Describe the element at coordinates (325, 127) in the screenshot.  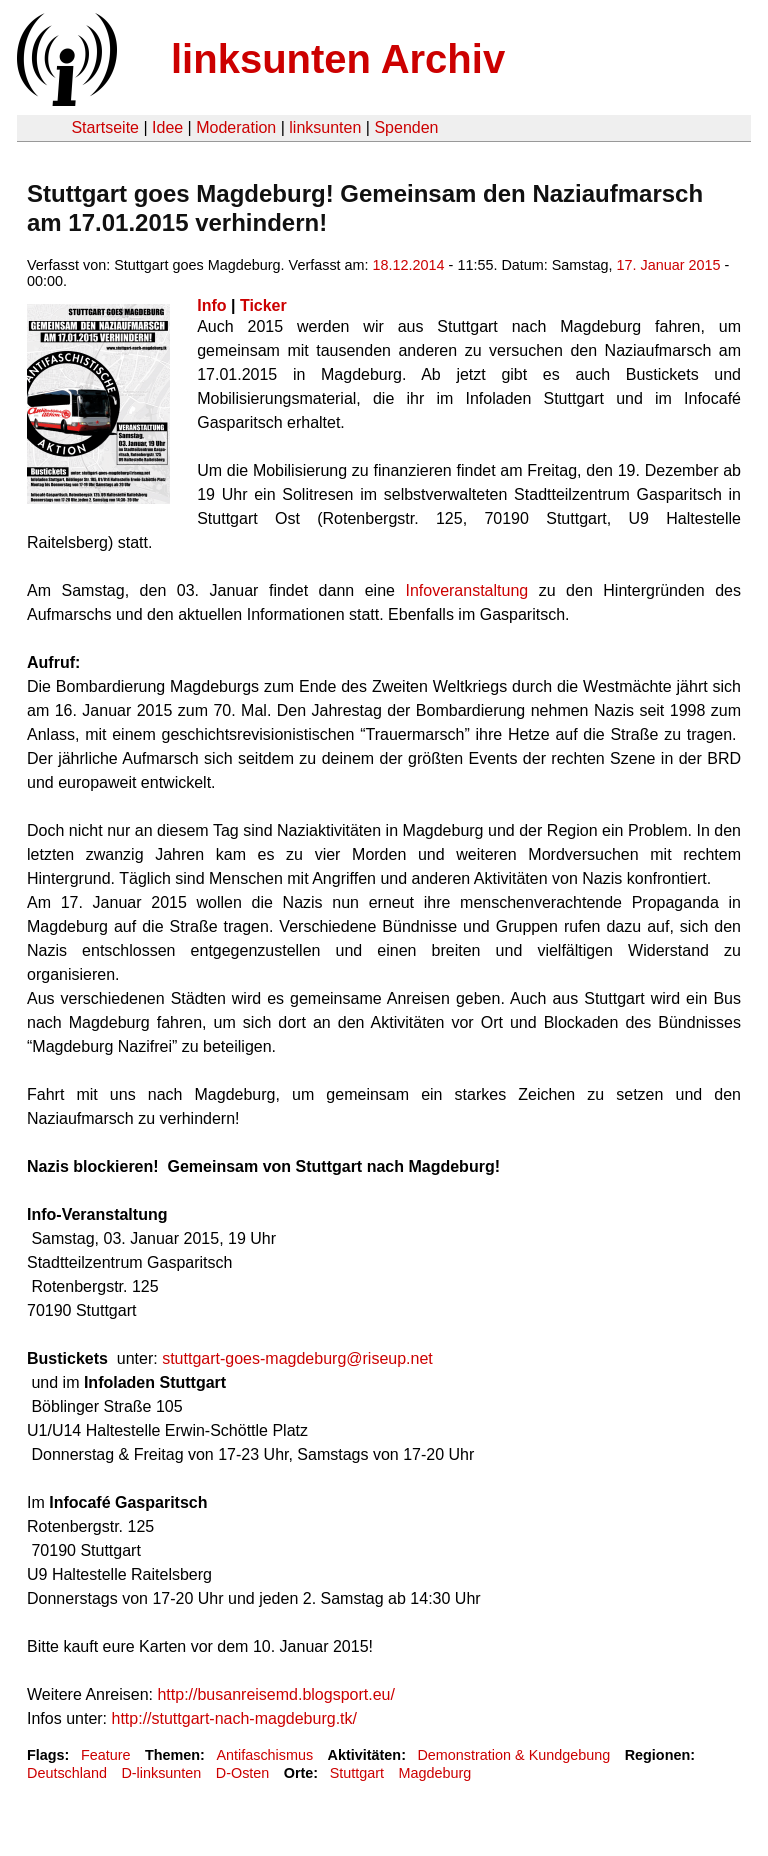
I see `linksunten` at that location.